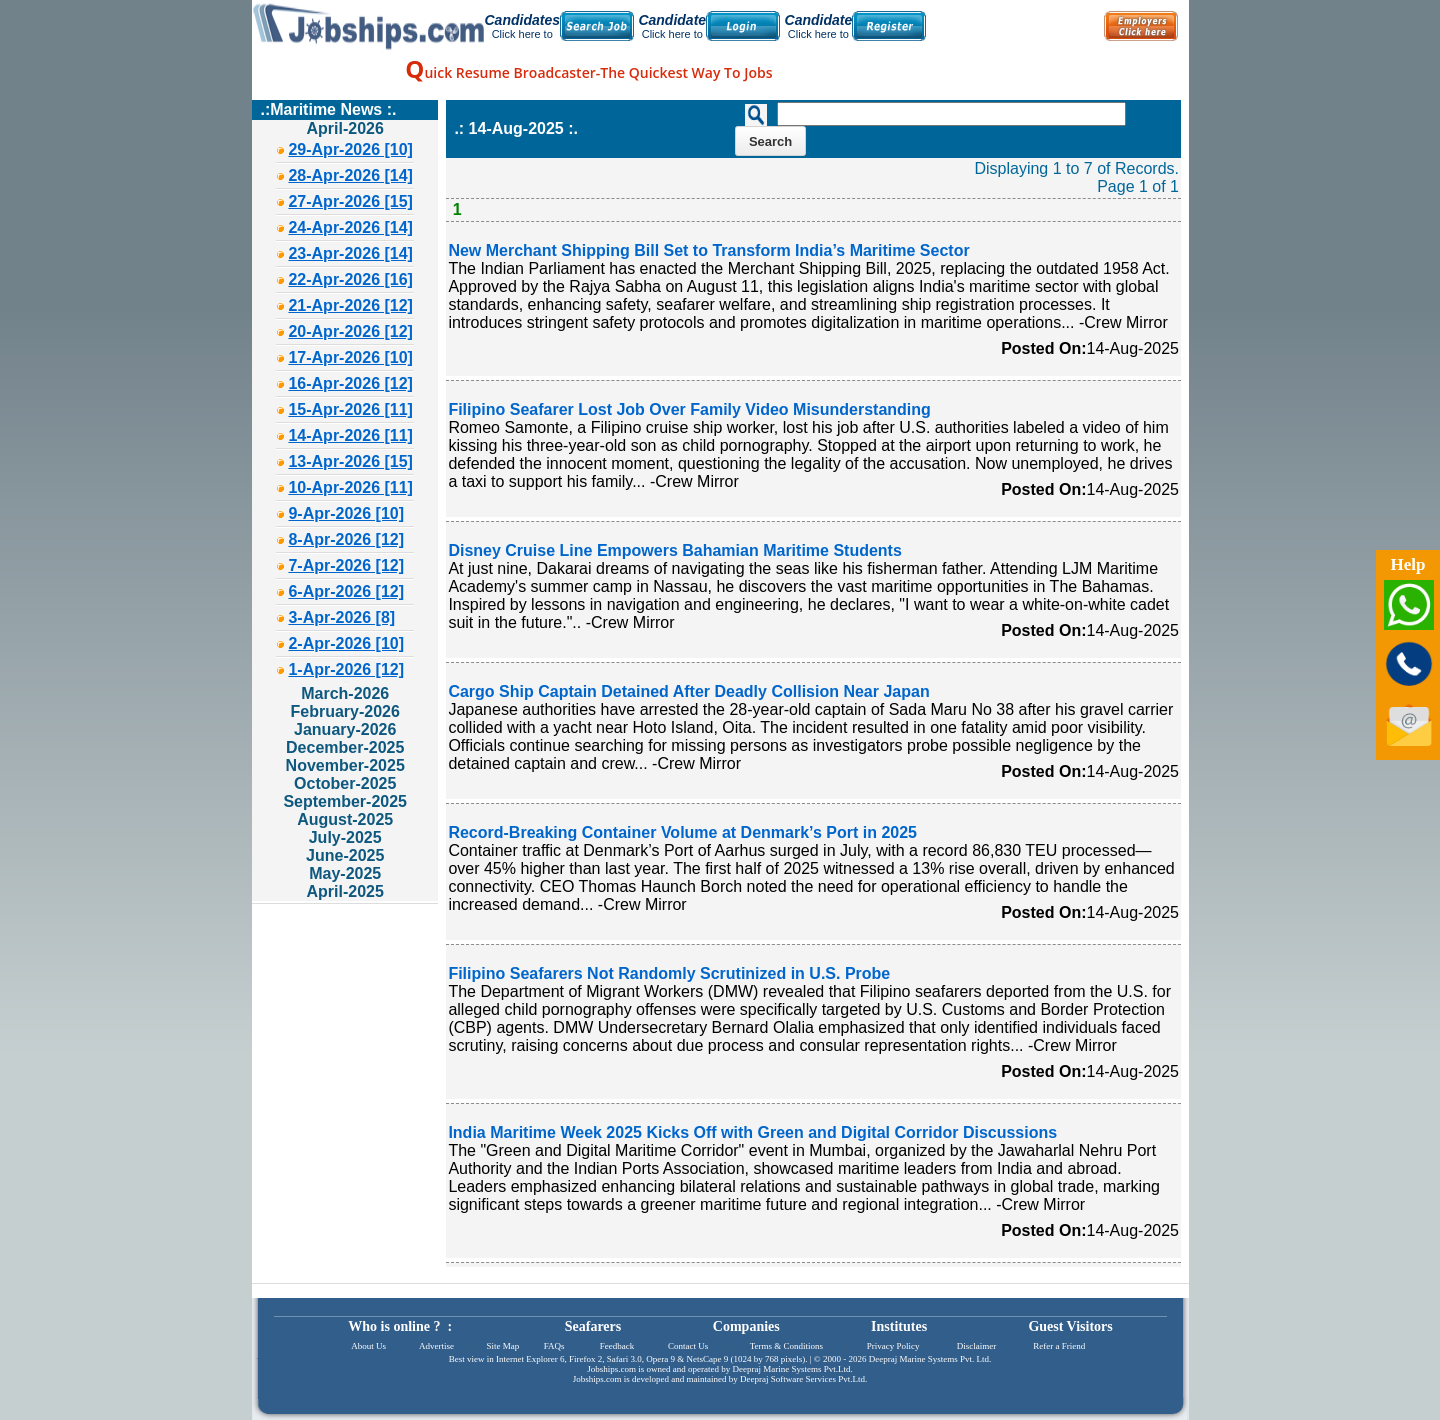 This screenshot has height=1420, width=1440. Describe the element at coordinates (350, 305) in the screenshot. I see `21-Apr-2026 [12]` at that location.